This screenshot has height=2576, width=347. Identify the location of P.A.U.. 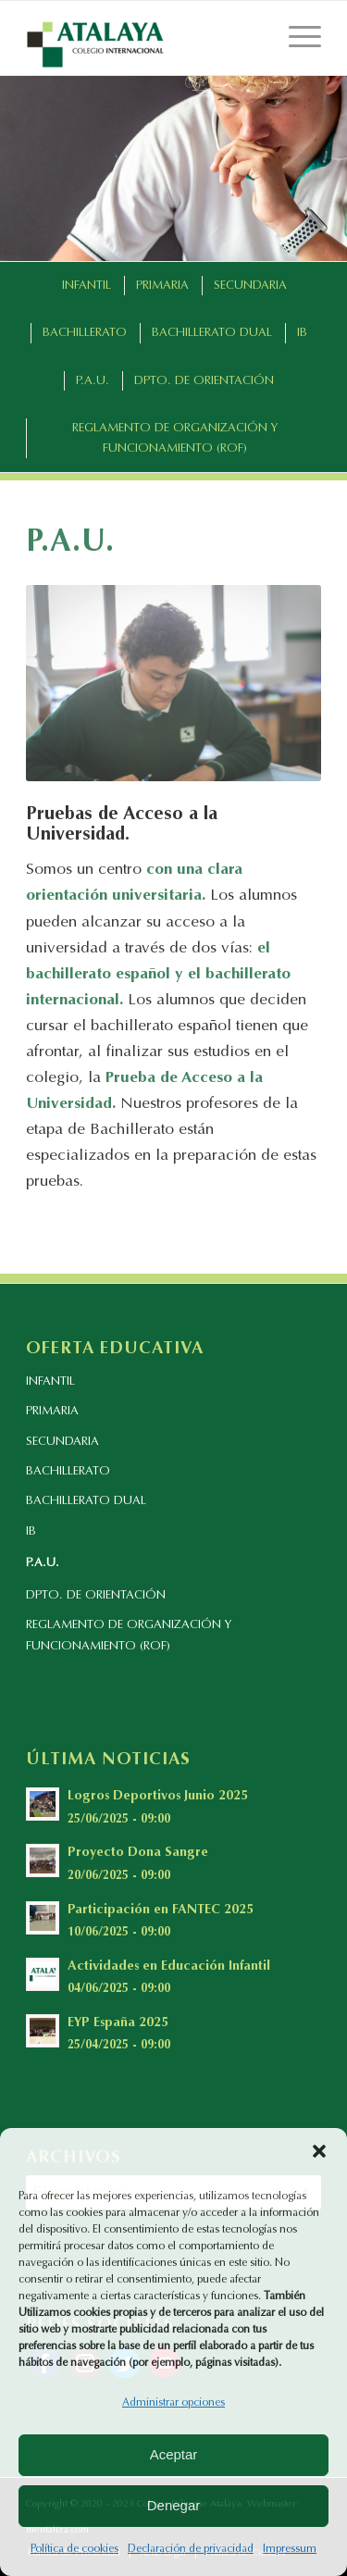
(42, 1563).